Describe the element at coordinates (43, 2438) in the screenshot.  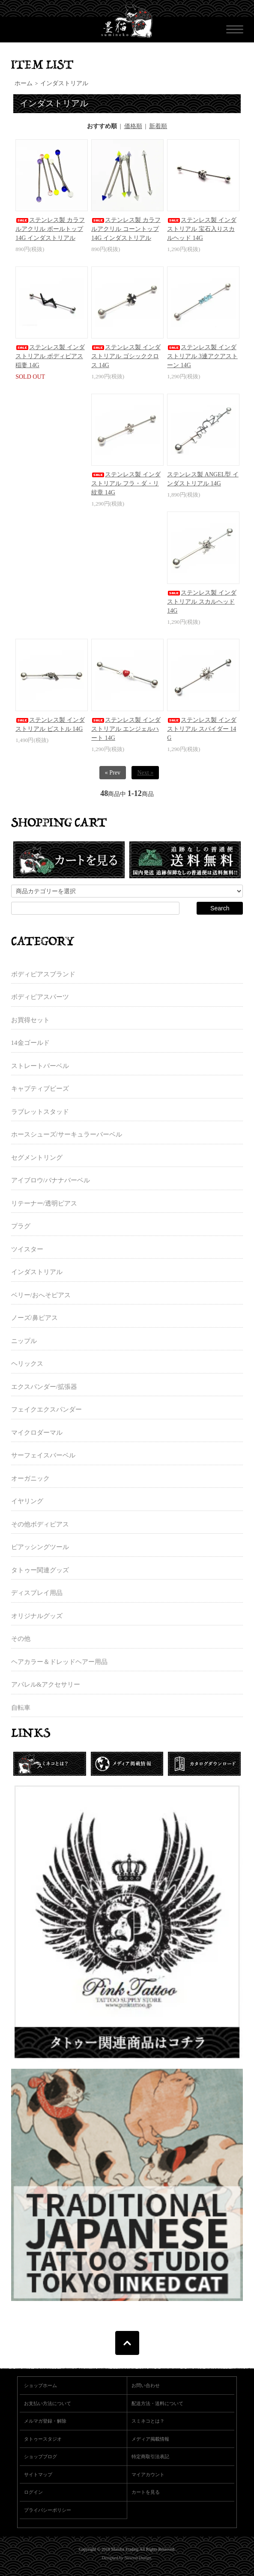
I see `タトゥースタジオ` at that location.